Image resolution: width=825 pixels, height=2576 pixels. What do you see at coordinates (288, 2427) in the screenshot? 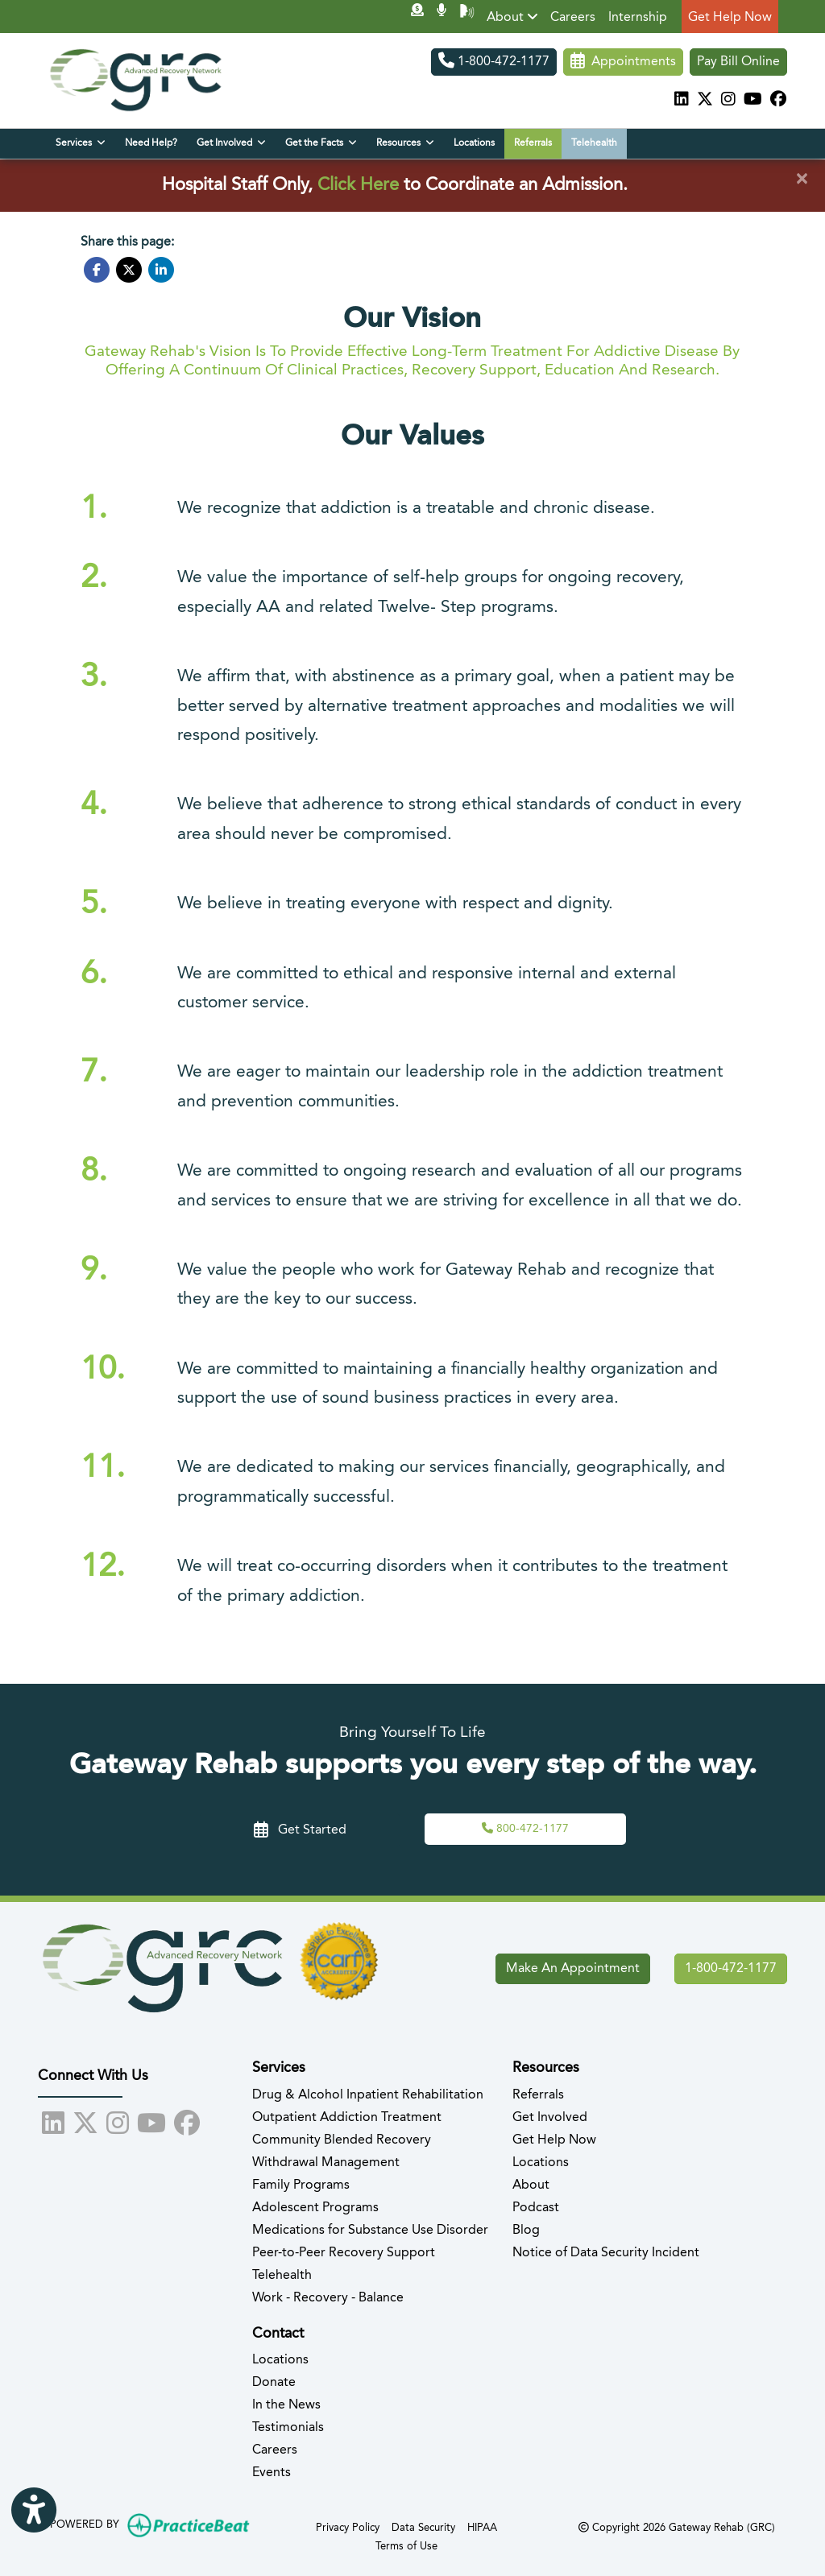
I see `Testimonials` at bounding box center [288, 2427].